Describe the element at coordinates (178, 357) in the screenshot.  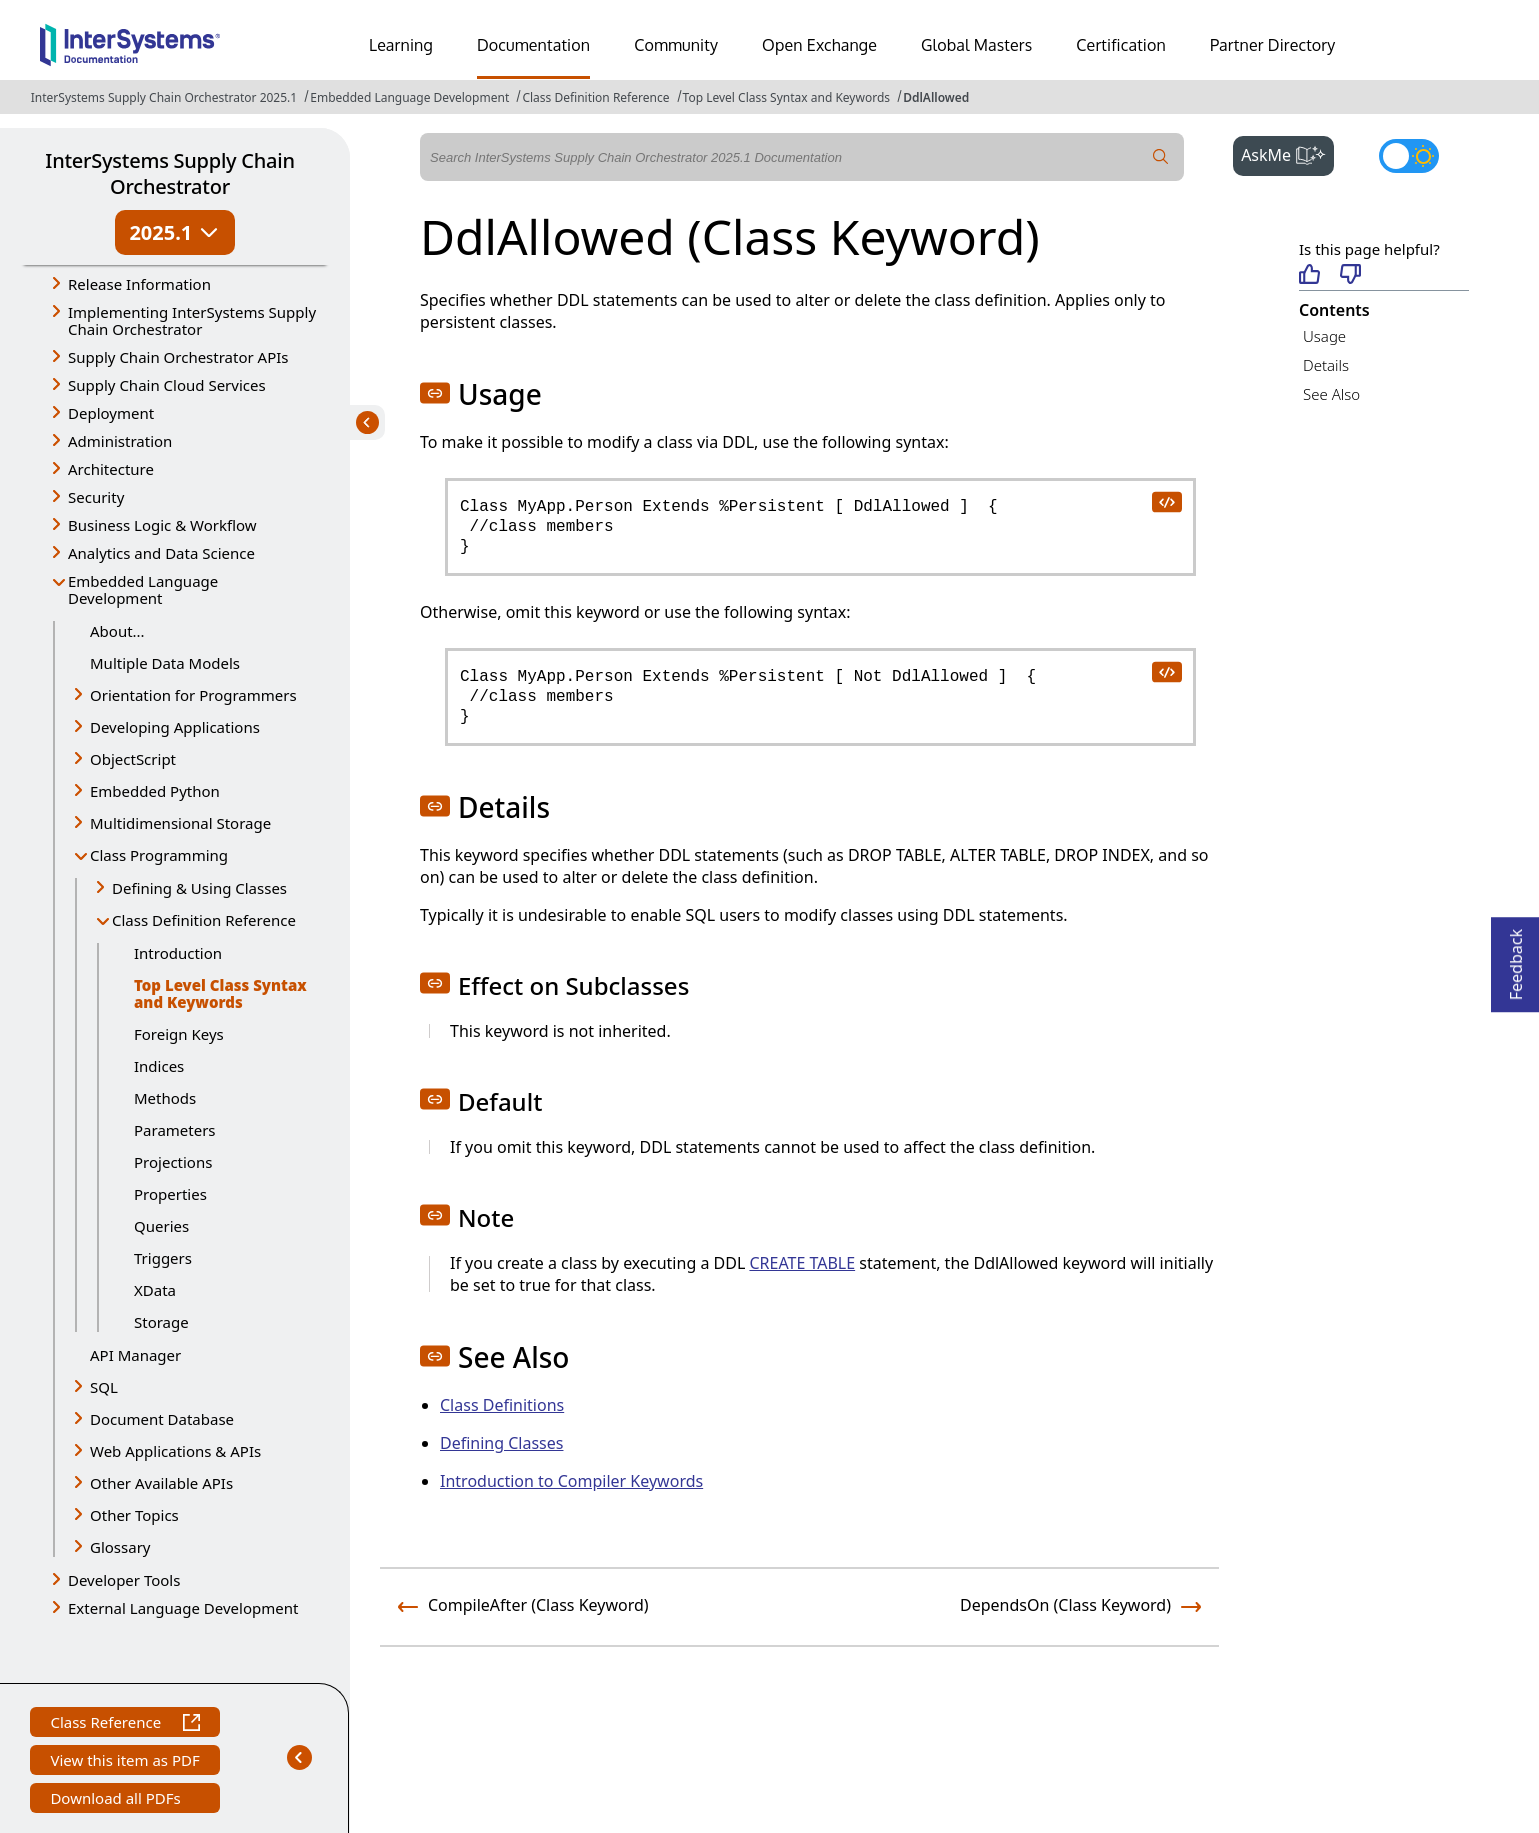
I see `Supply Chain Orchestrator APIs [button]` at that location.